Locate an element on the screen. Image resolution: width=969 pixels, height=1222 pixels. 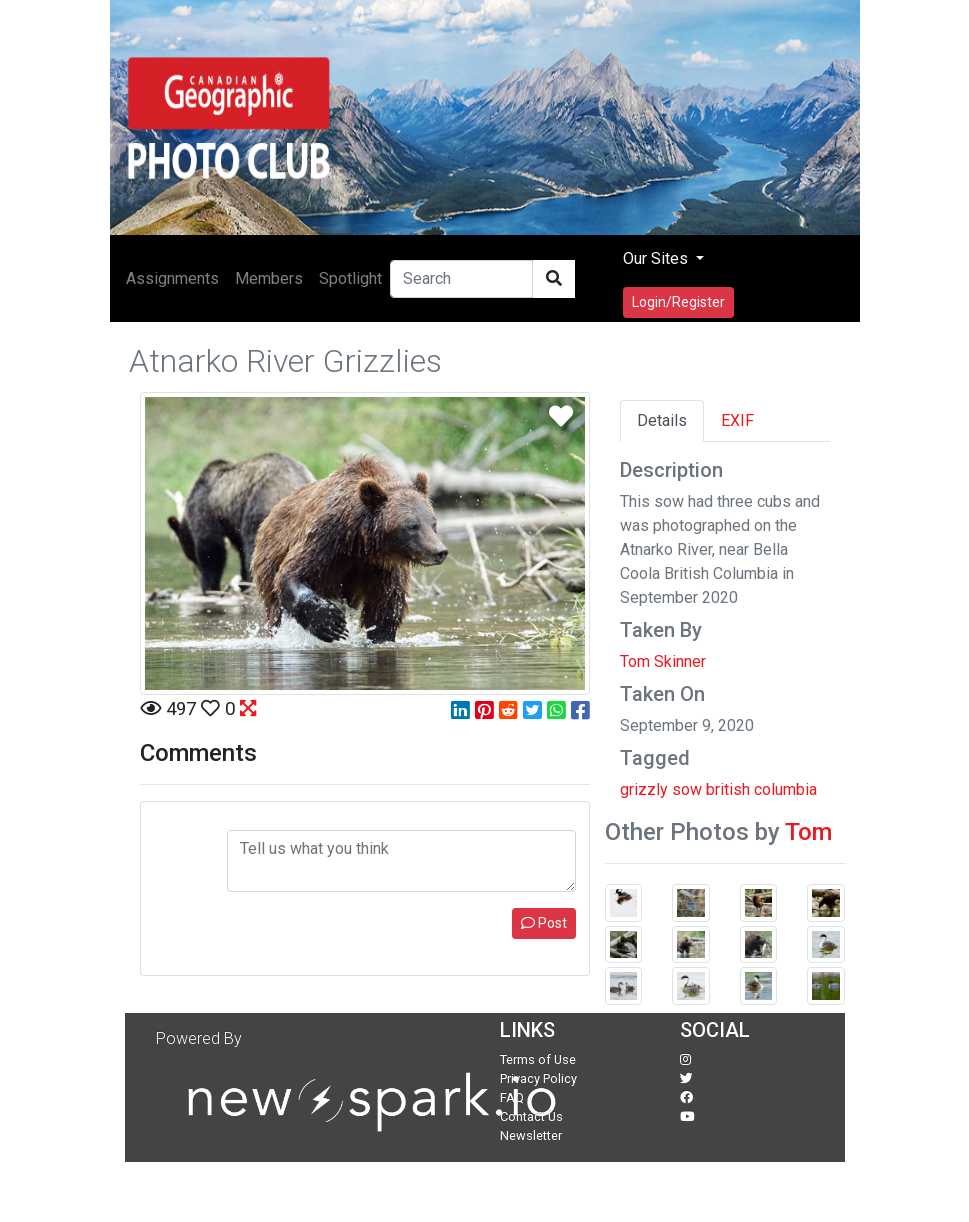
Contact Us is located at coordinates (531, 1116).